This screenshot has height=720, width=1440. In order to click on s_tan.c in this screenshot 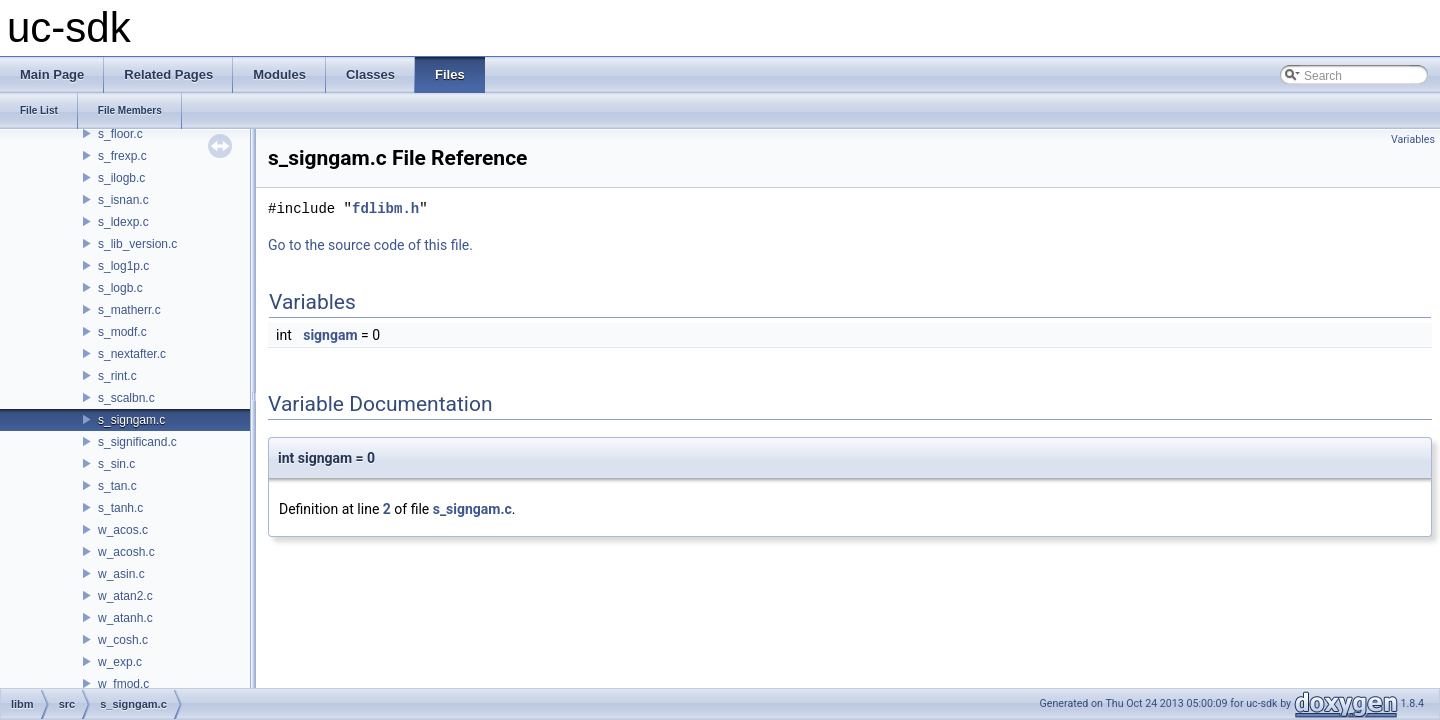, I will do `click(117, 486)`.